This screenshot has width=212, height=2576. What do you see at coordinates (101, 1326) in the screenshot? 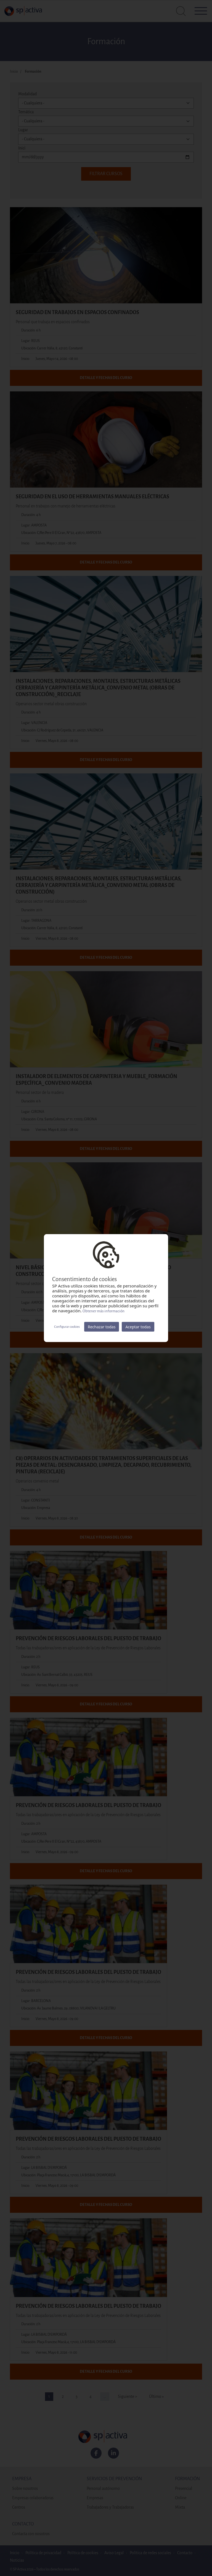
I see `Rechazar todas` at bounding box center [101, 1326].